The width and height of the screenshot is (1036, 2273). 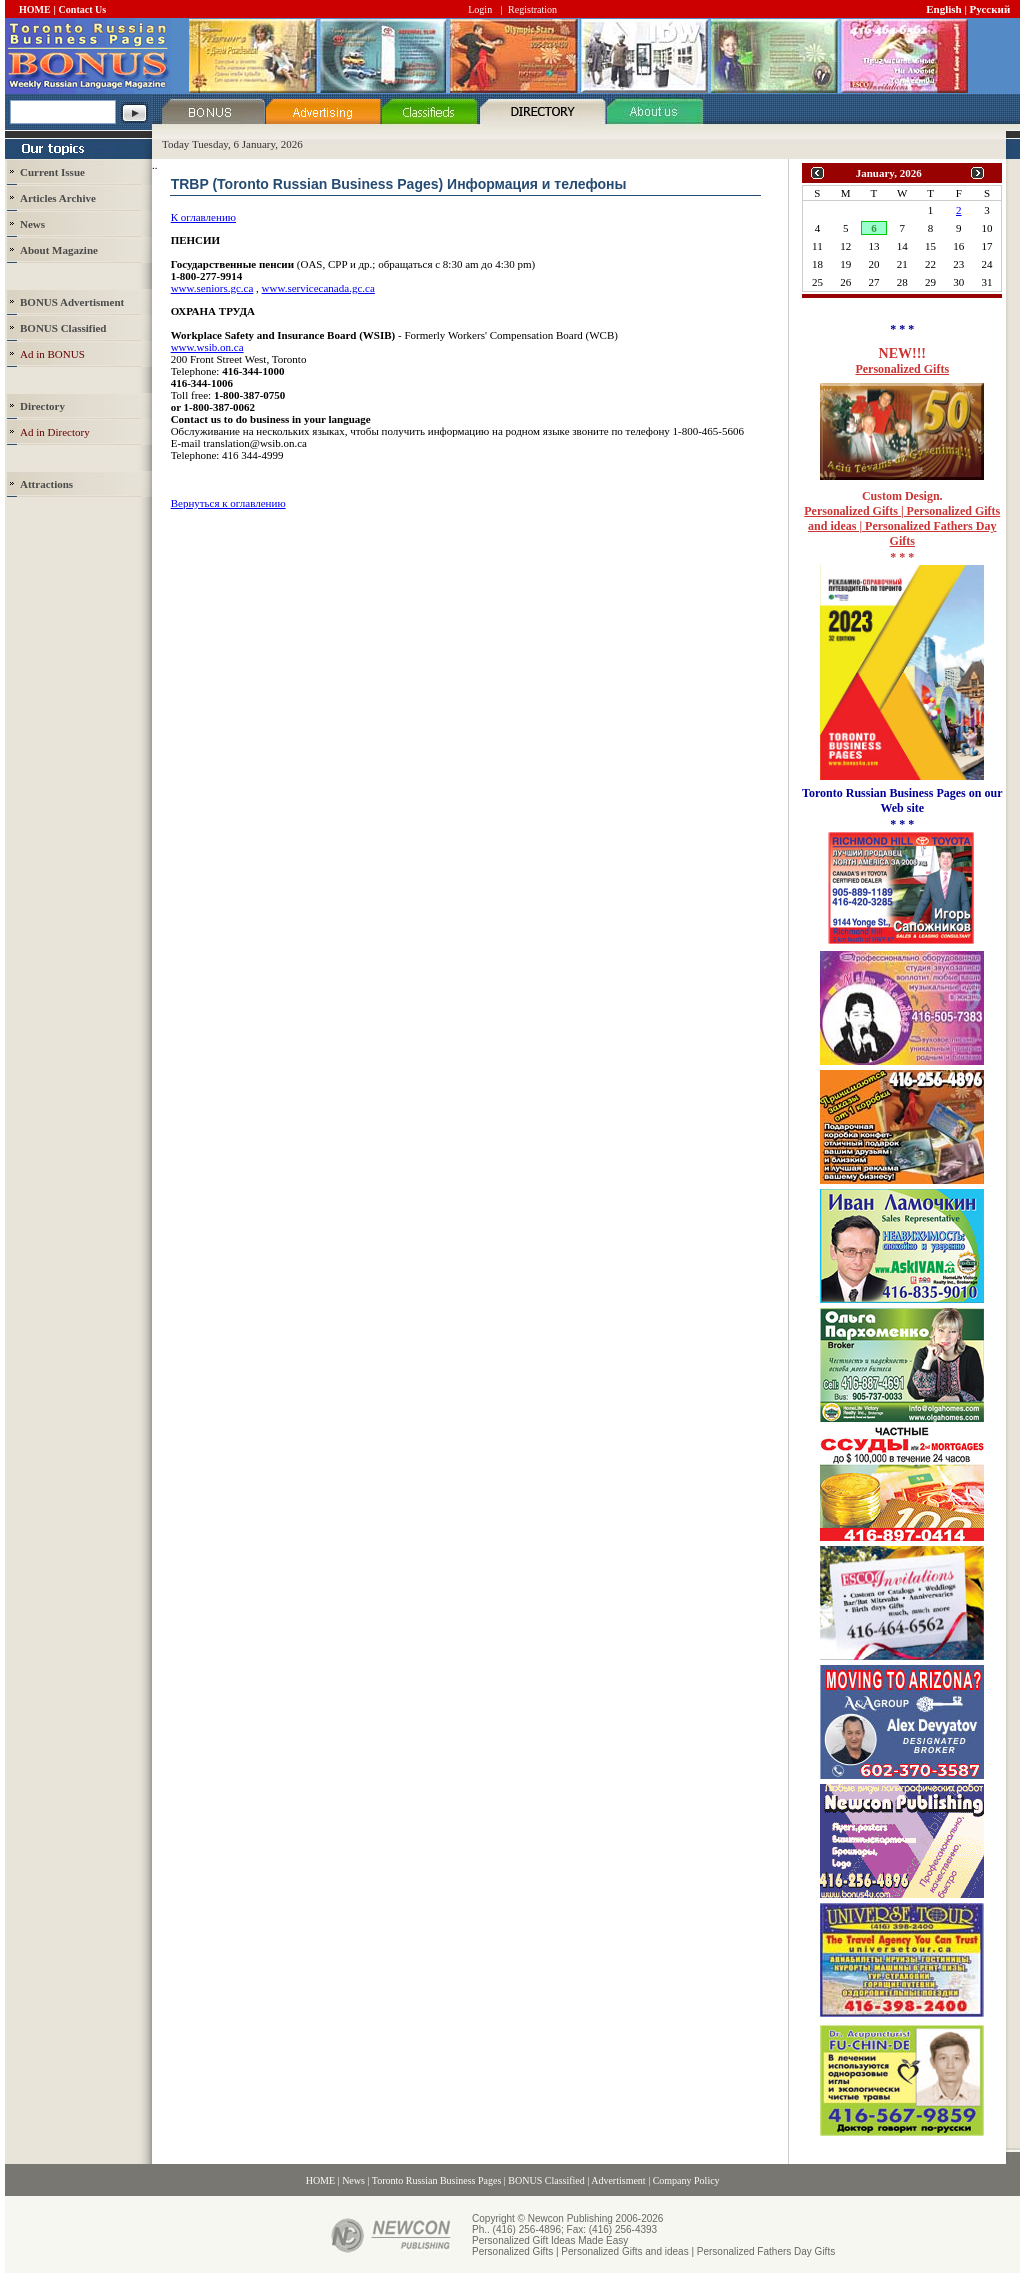 What do you see at coordinates (35, 9) in the screenshot?
I see `HOME` at bounding box center [35, 9].